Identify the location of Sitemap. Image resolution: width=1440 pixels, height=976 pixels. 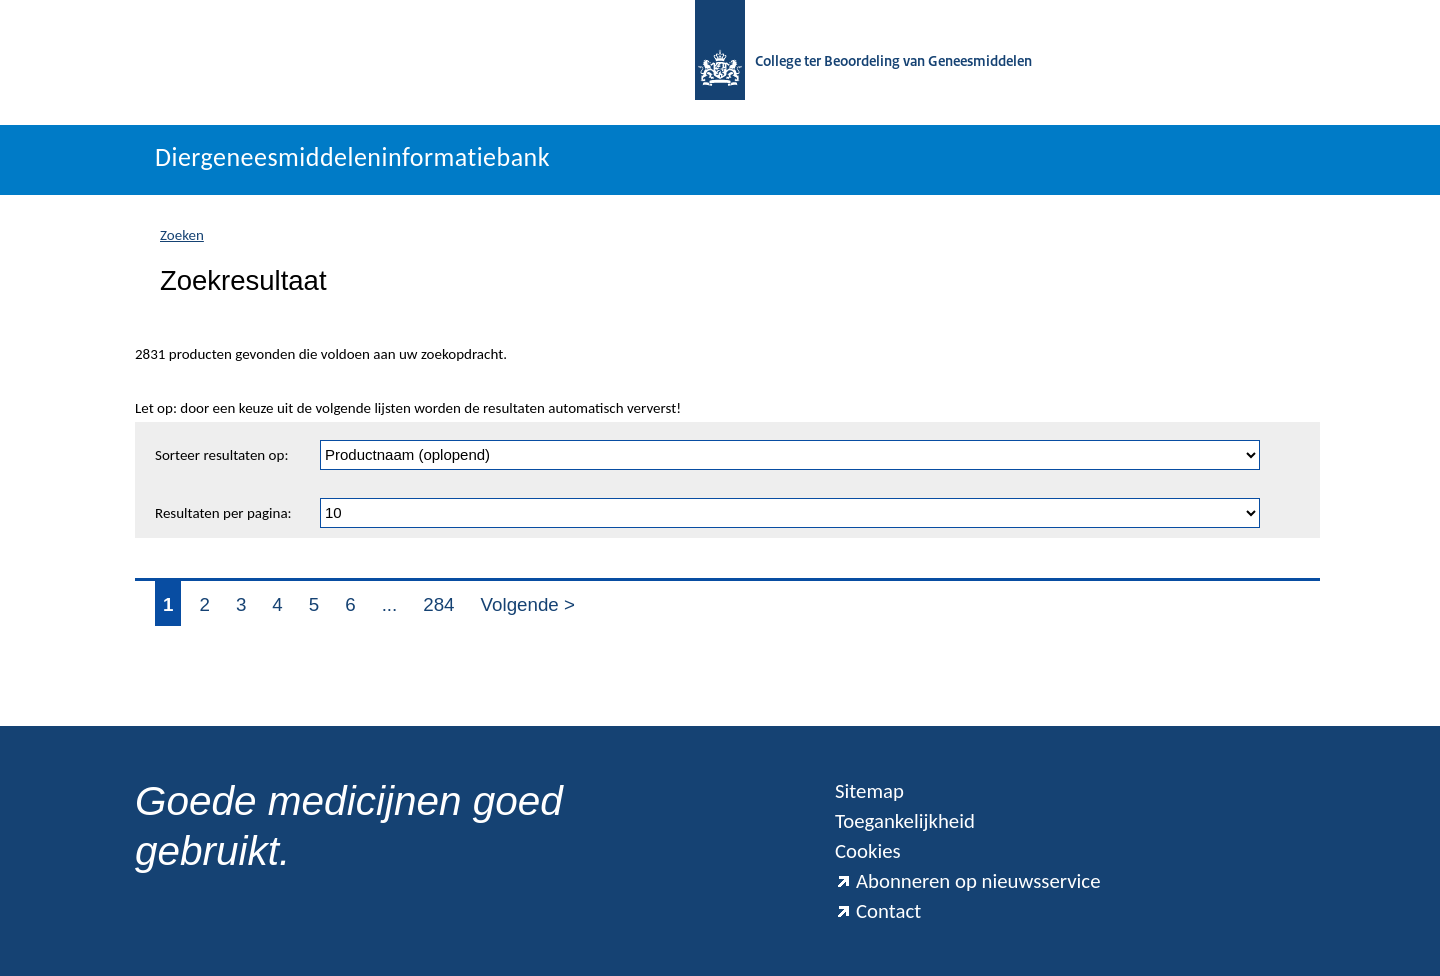
(869, 791).